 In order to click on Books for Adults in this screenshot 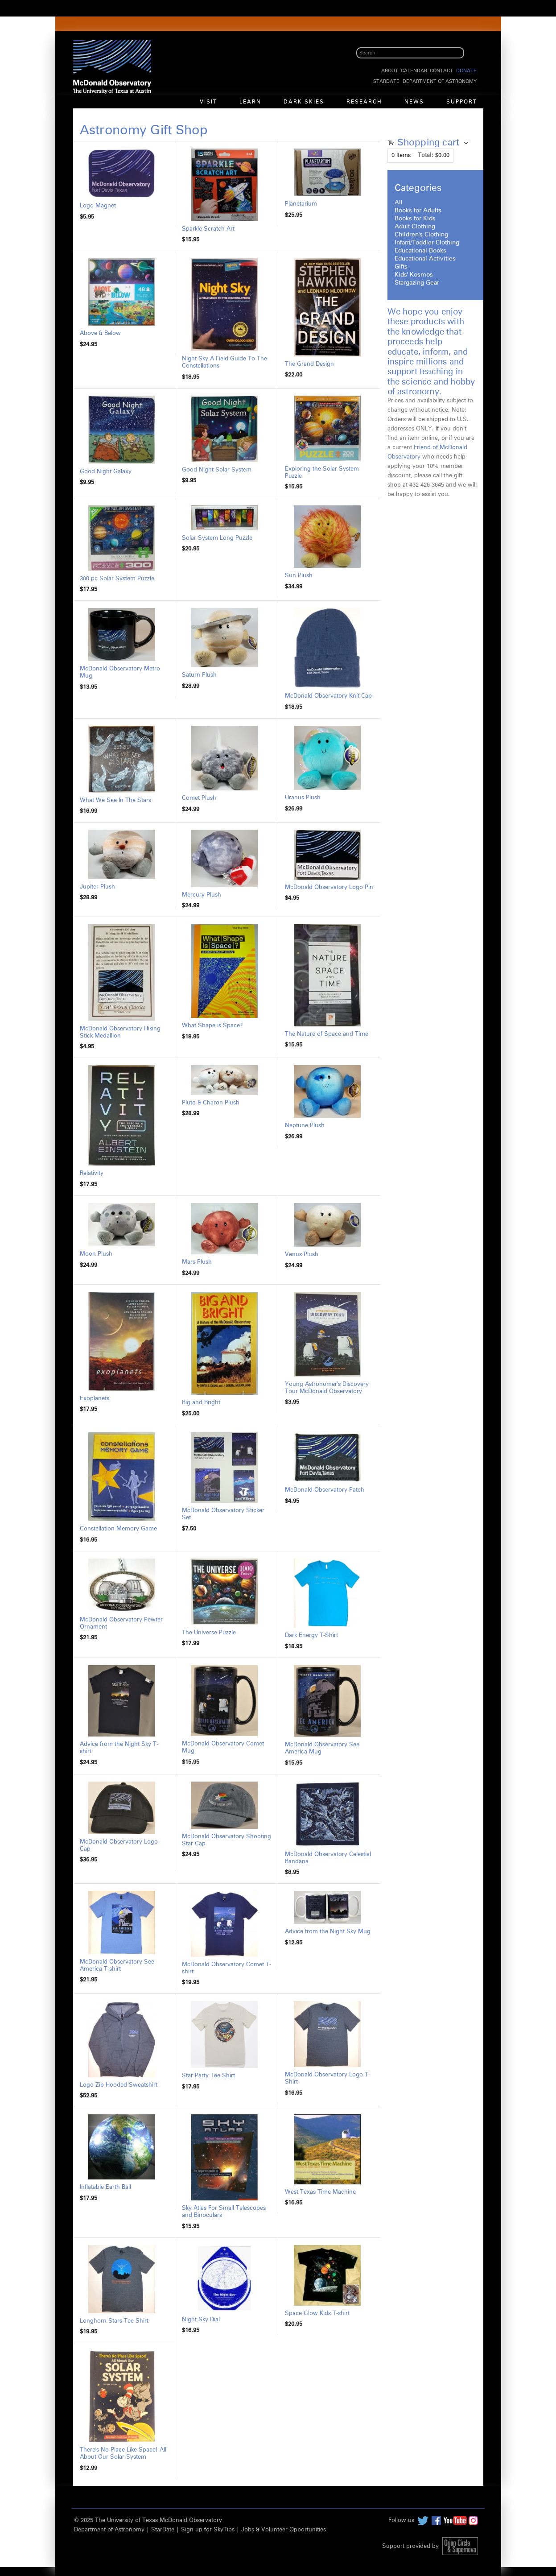, I will do `click(418, 210)`.